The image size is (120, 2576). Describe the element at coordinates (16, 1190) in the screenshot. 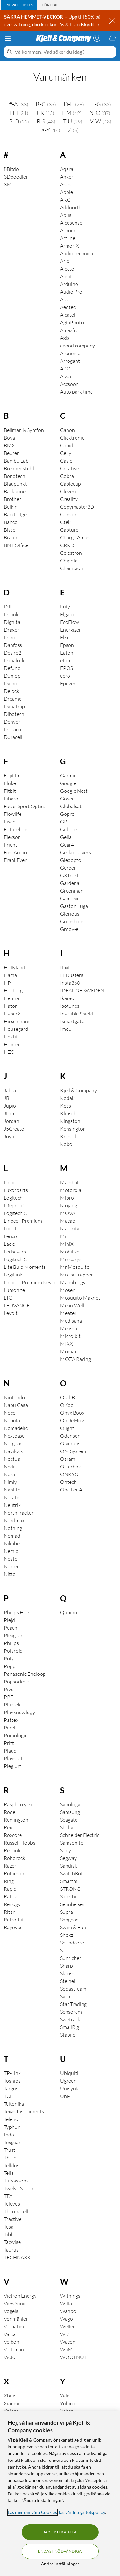

I see `Luxorparts` at that location.